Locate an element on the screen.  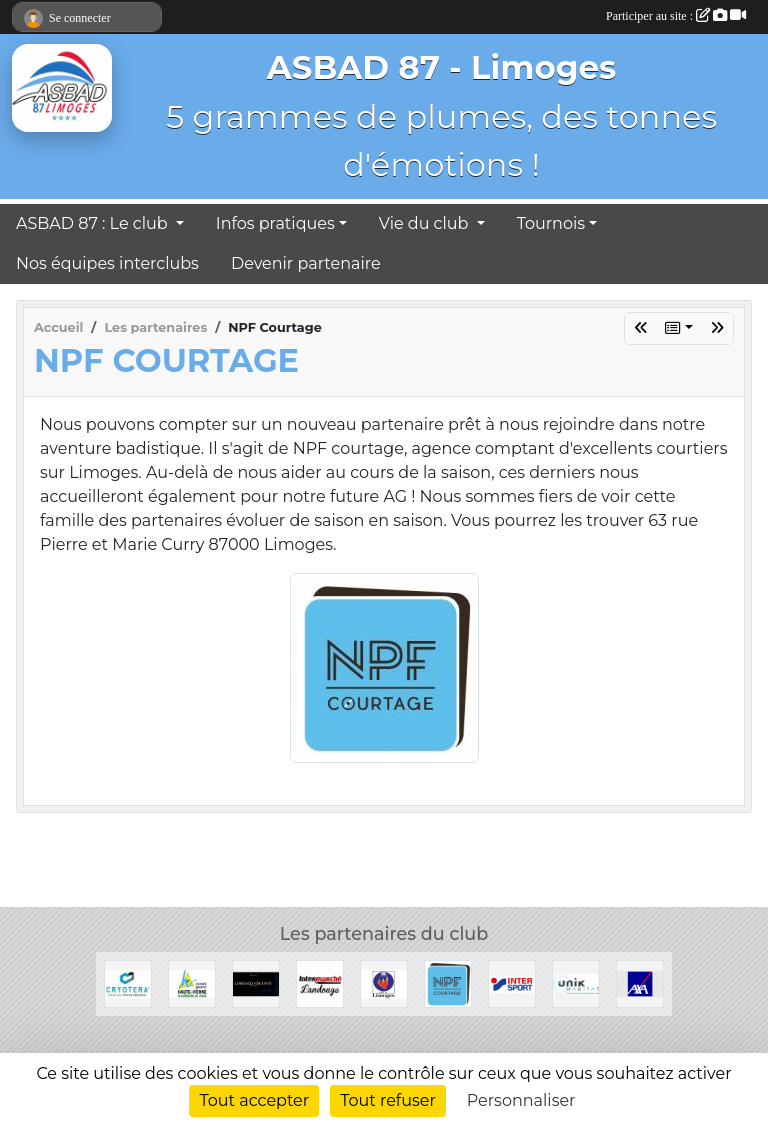
[Conseil Général de la Haute-Vienne] is located at coordinates (192, 982).